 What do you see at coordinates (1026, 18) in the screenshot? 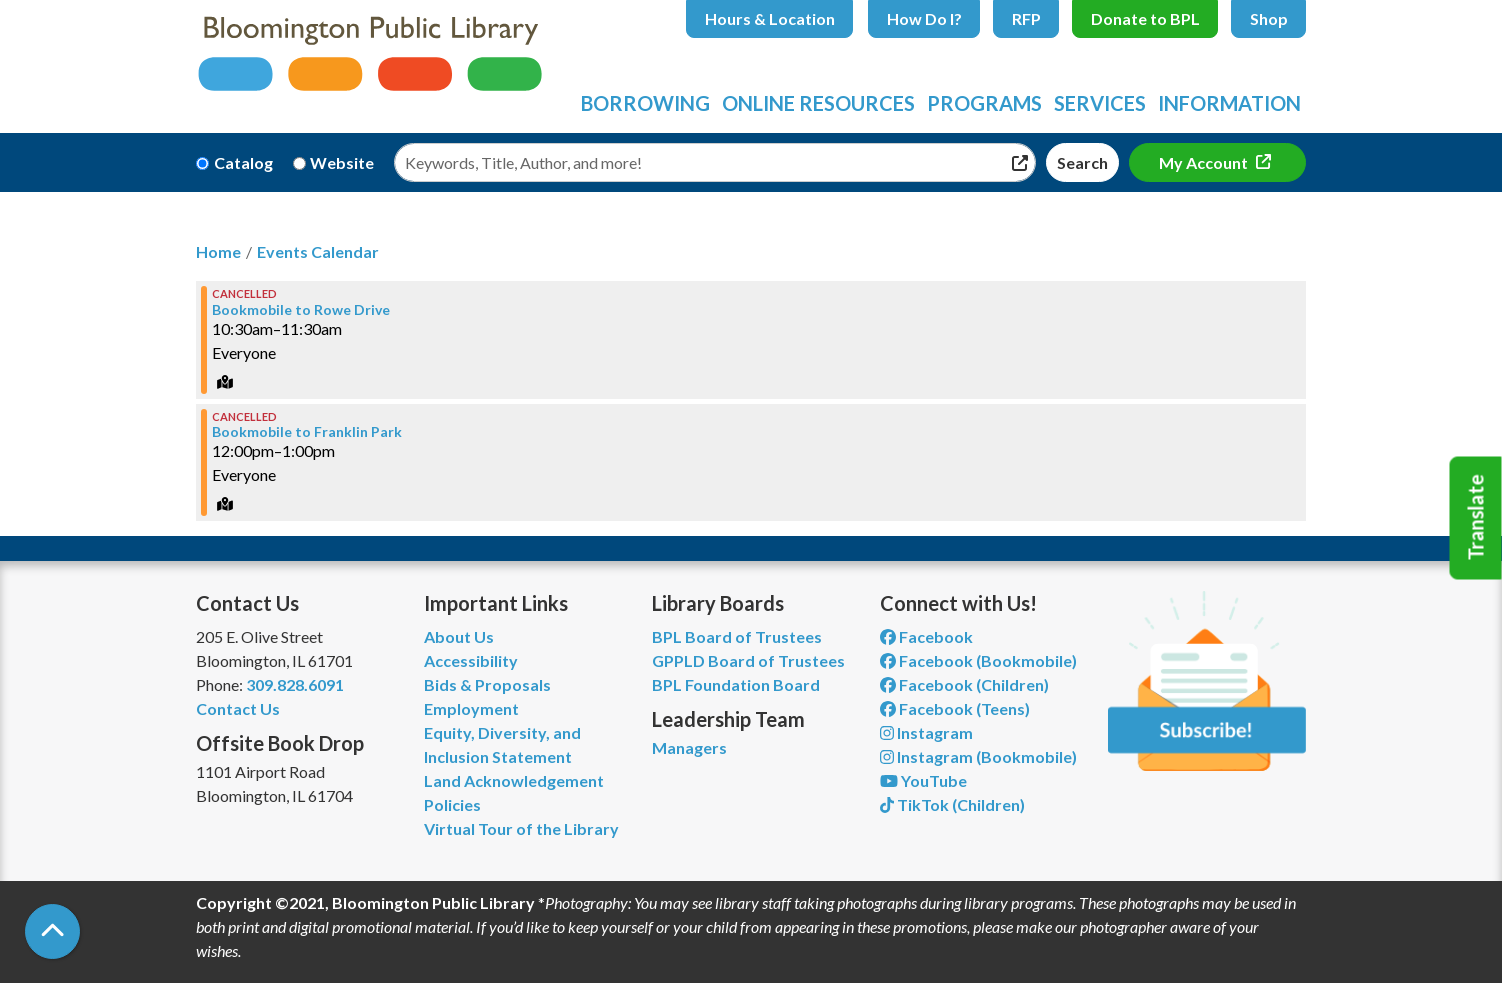
I see `RFP` at bounding box center [1026, 18].